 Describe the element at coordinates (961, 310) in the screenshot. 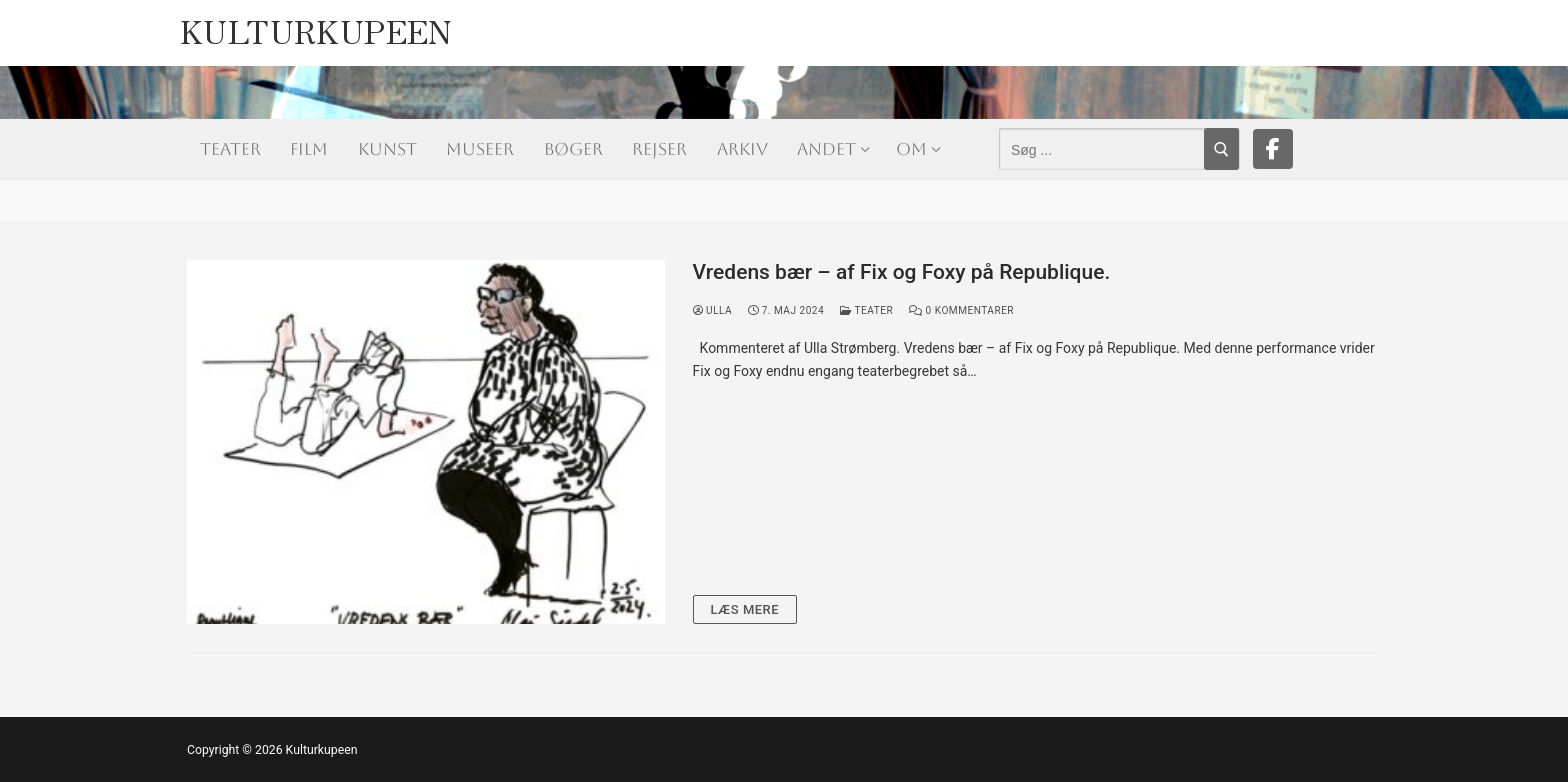

I see `0 Kommentarer` at that location.